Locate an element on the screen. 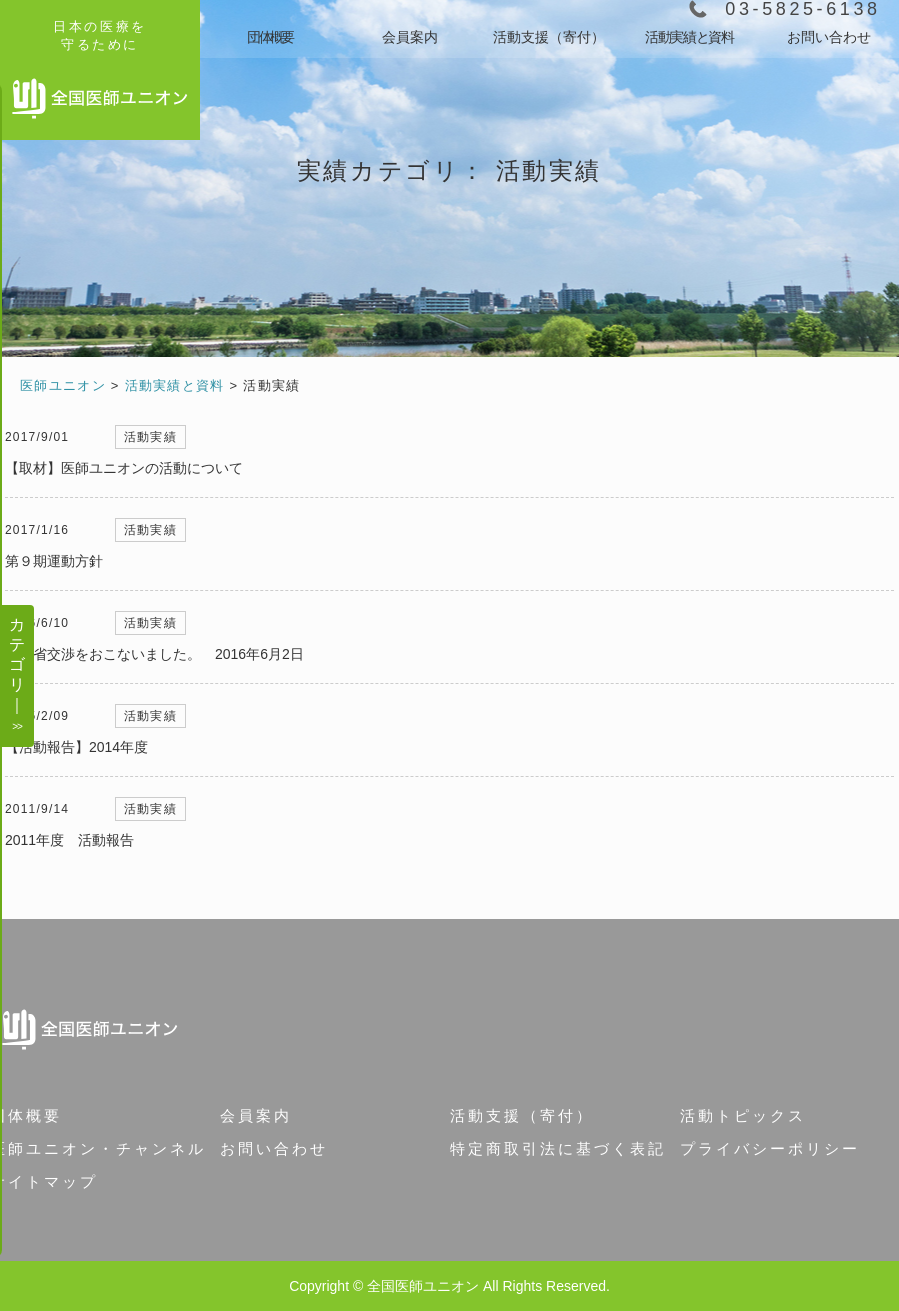  活動実績と資料 is located at coordinates (689, 37).